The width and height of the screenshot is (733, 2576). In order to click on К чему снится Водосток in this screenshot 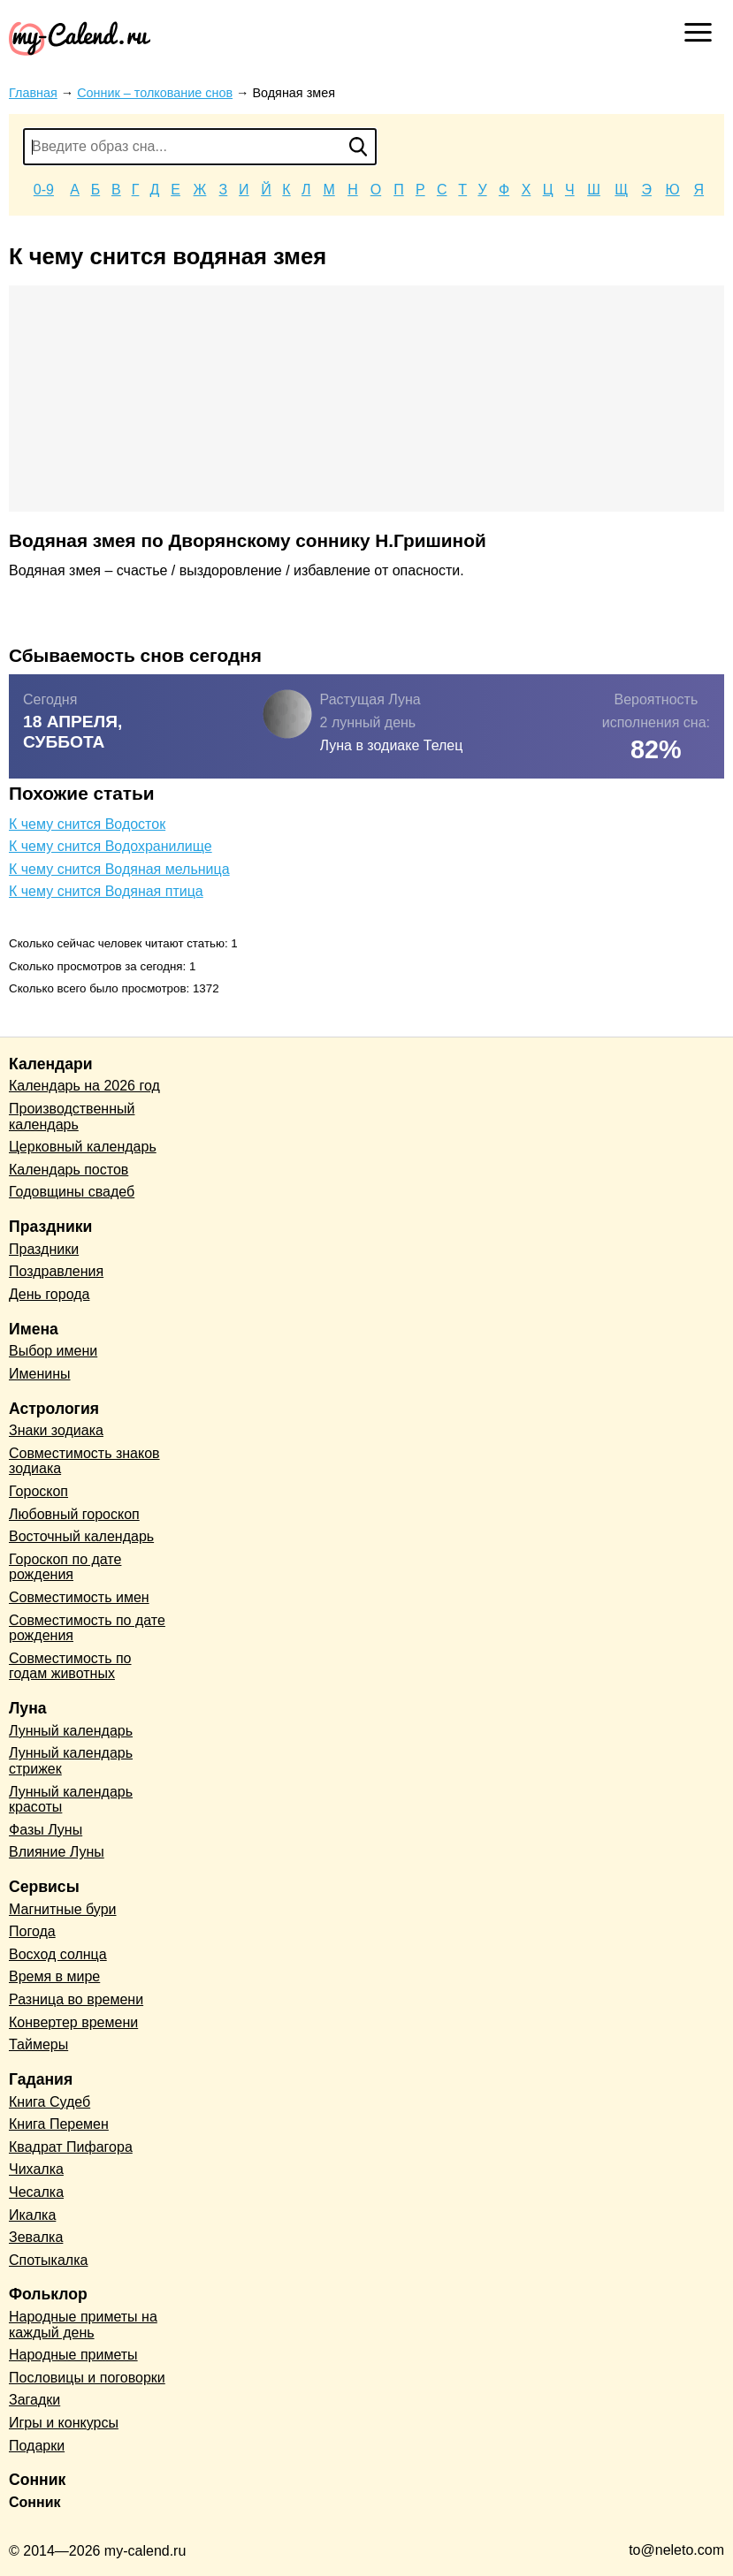, I will do `click(87, 824)`.